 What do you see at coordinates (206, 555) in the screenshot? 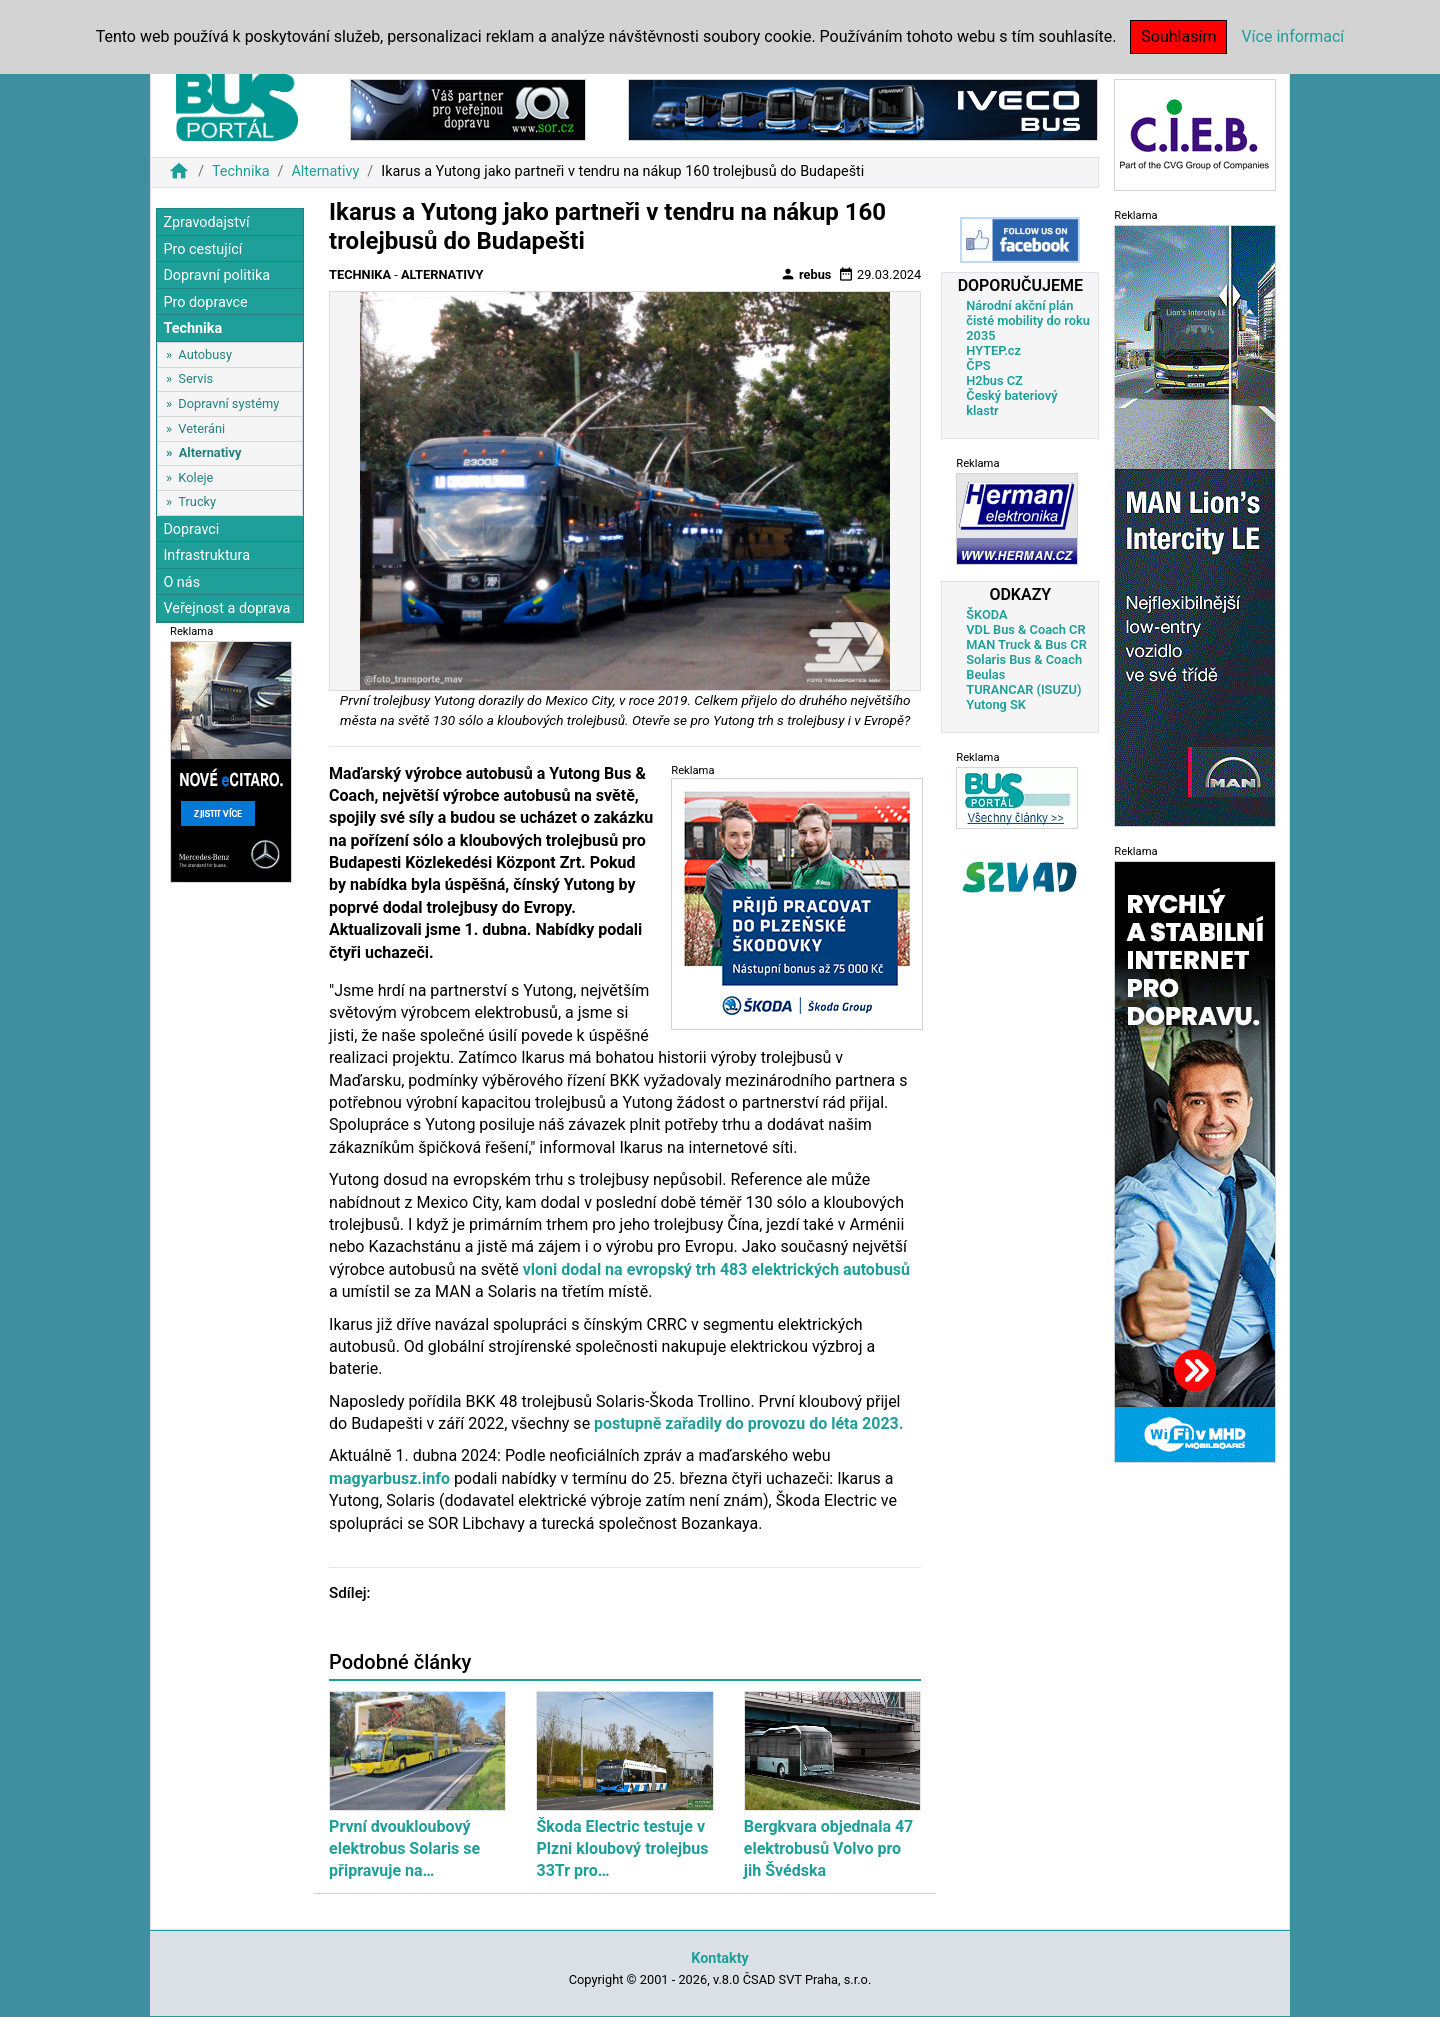
I see `Infrastruktura` at bounding box center [206, 555].